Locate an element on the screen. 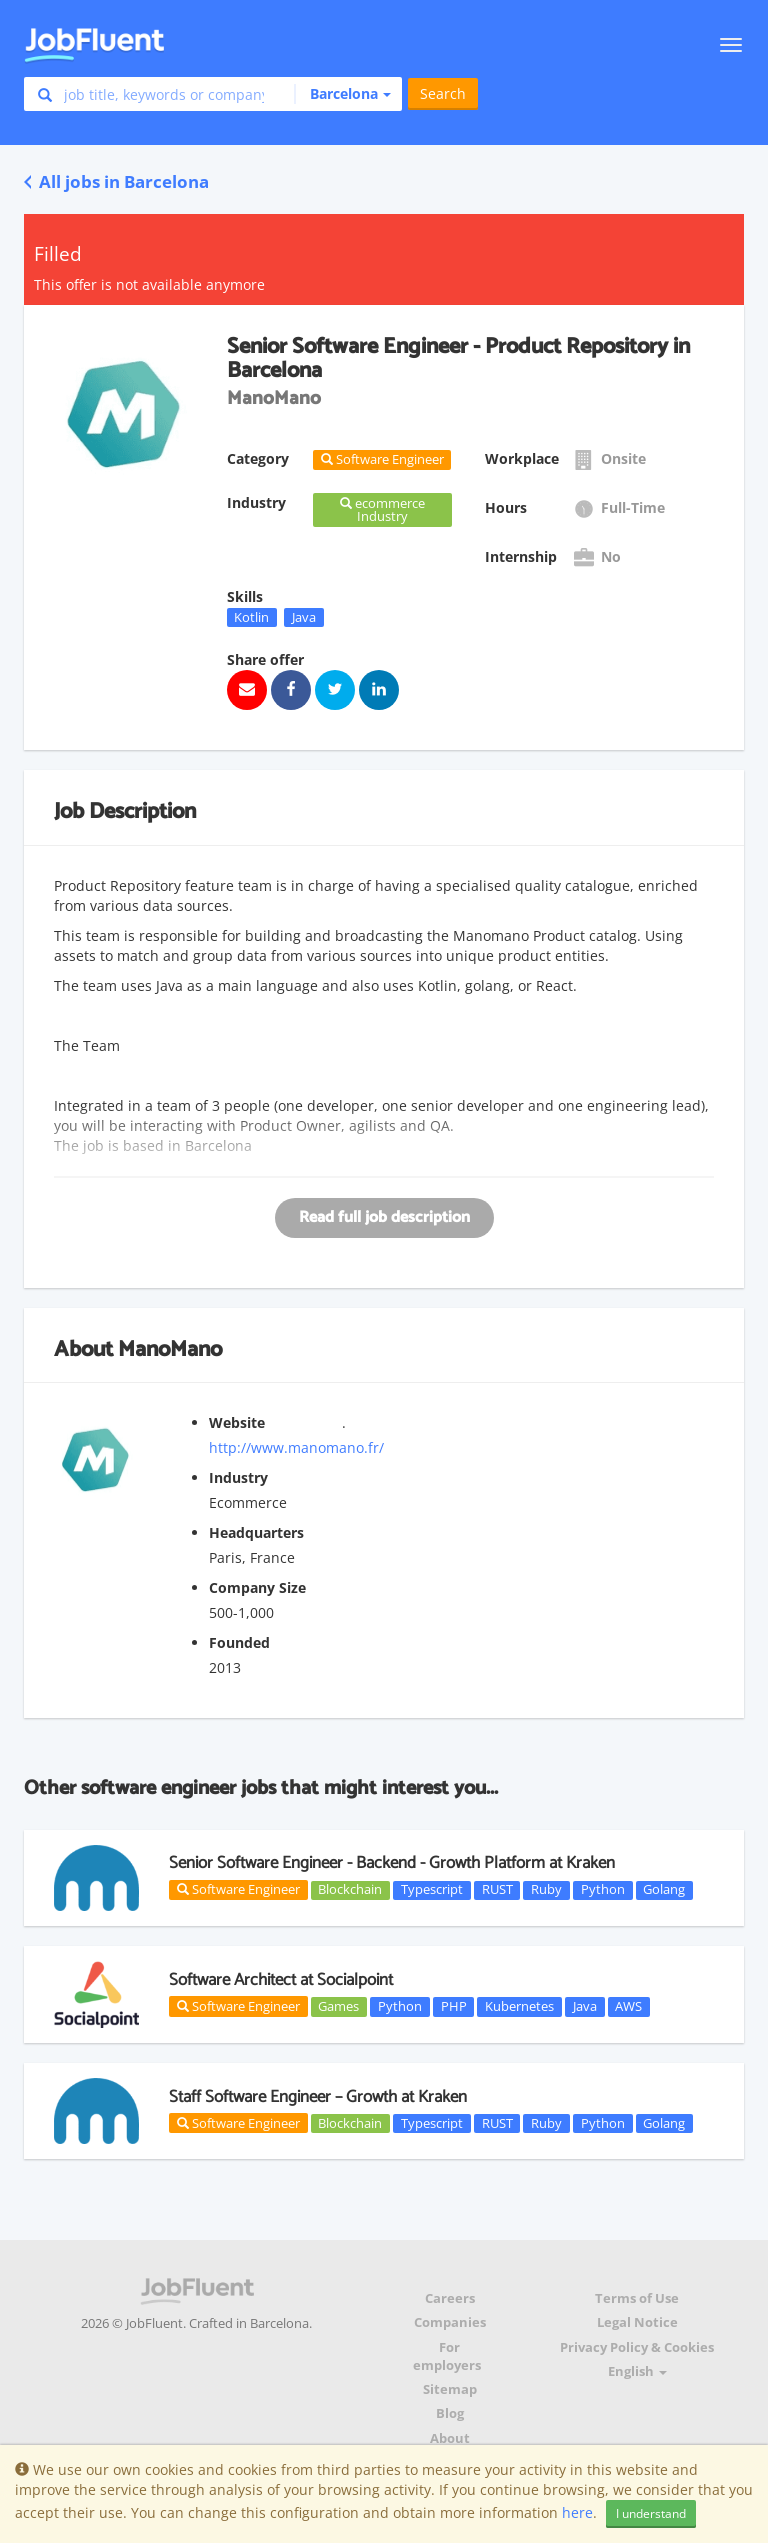  Headquarters is located at coordinates (256, 1532).